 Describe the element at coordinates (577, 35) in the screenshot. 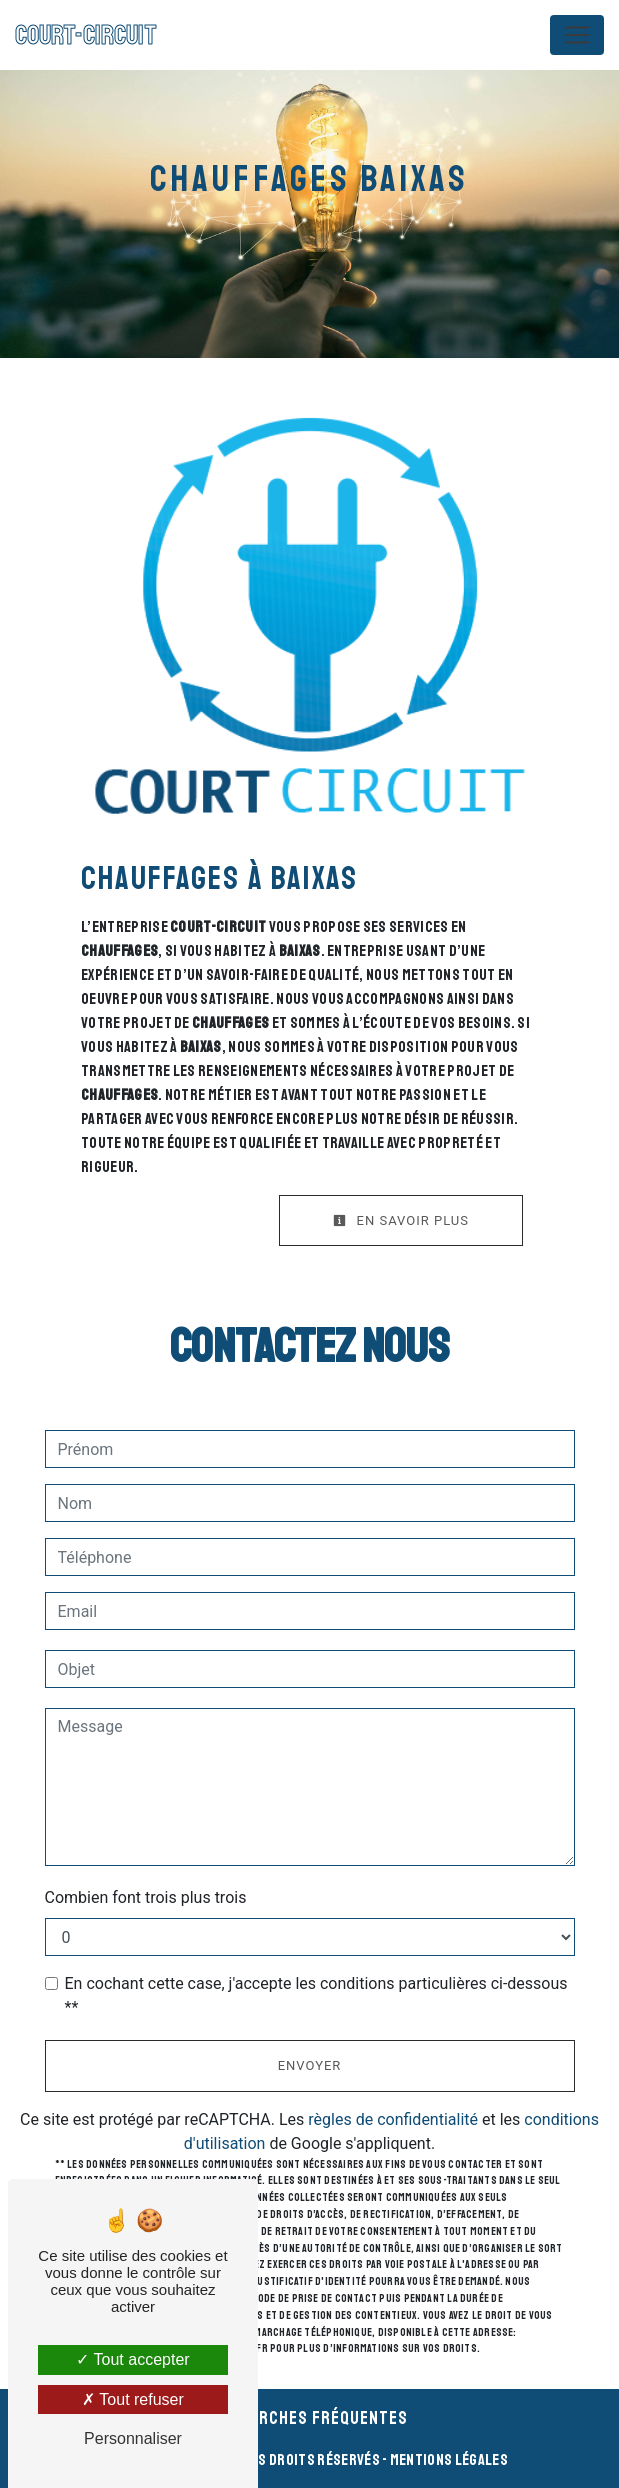

I see `[Nav Bar]` at that location.